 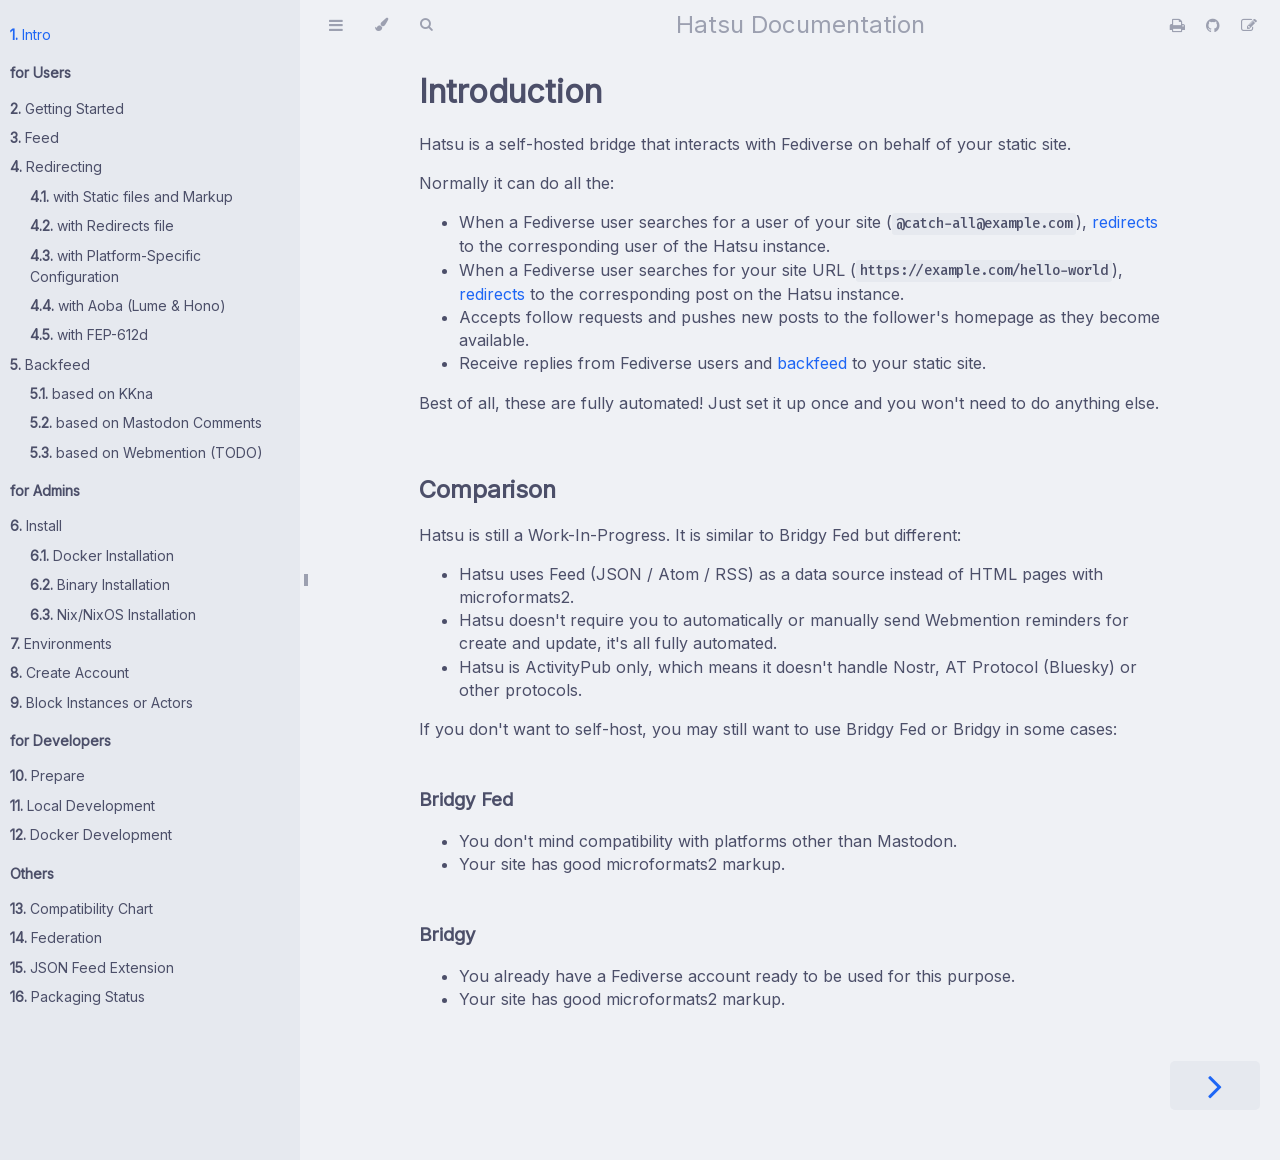 I want to click on with Static files and Markup, so click(x=131, y=196).